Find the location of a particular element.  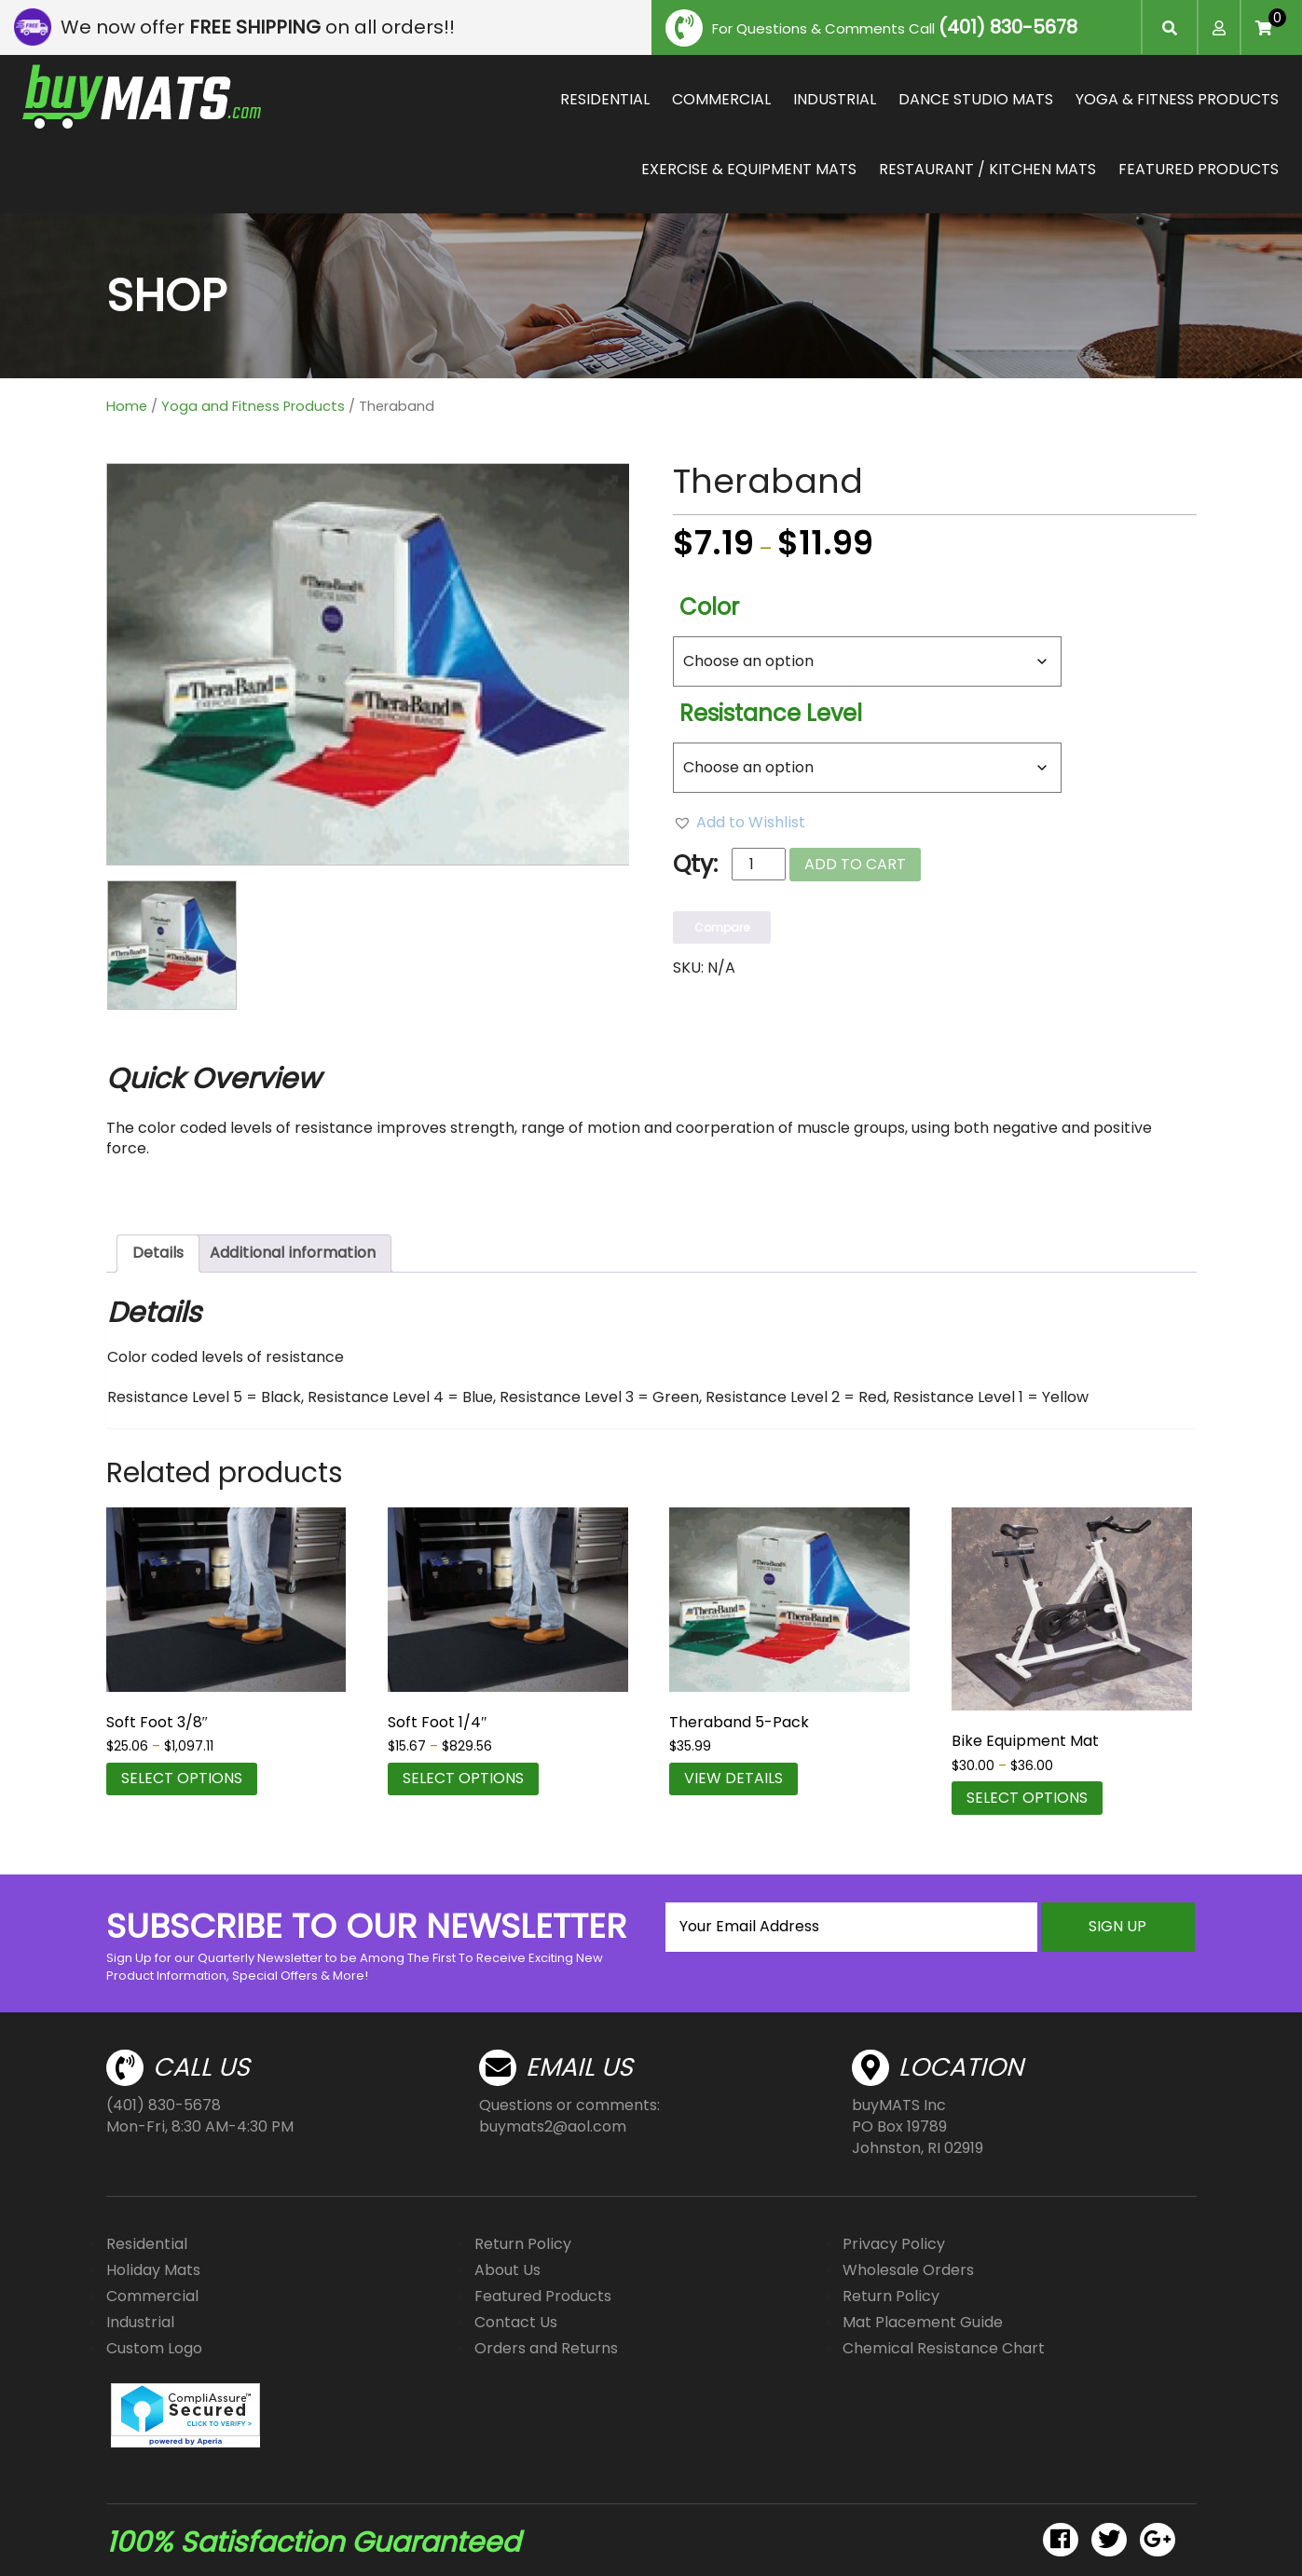

FEATURED PRODUCTS is located at coordinates (1198, 169).